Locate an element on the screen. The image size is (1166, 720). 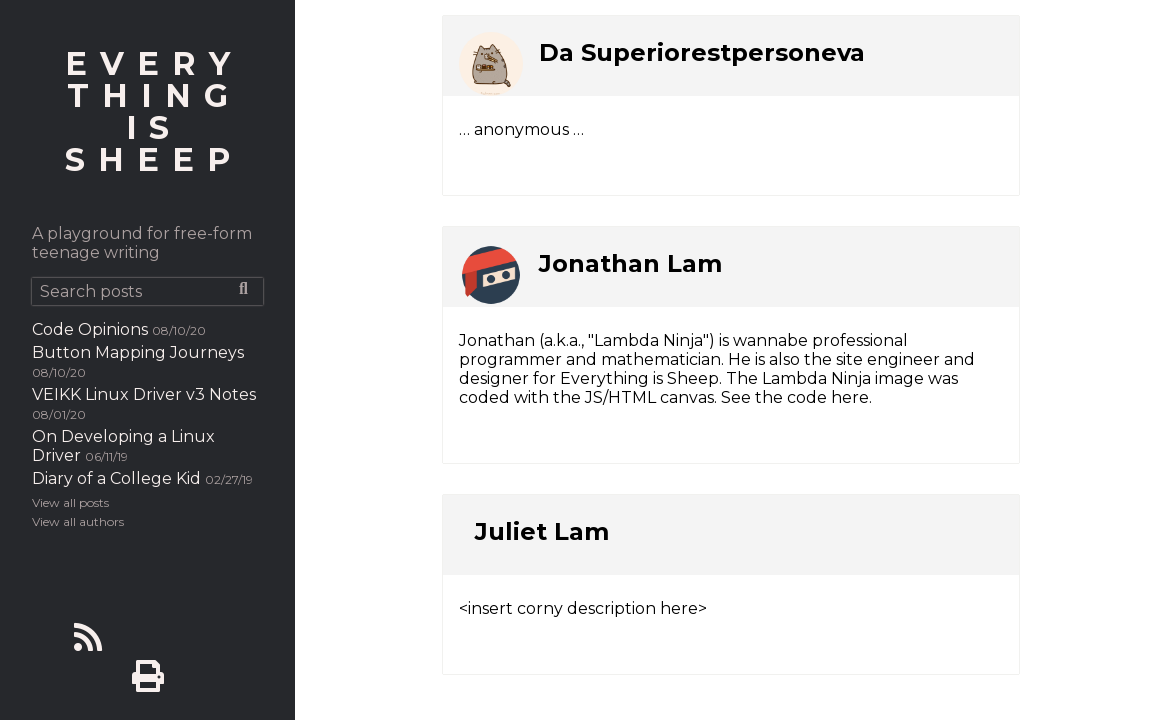
VEIKK Linux Driver v3 Notes is located at coordinates (144, 394).